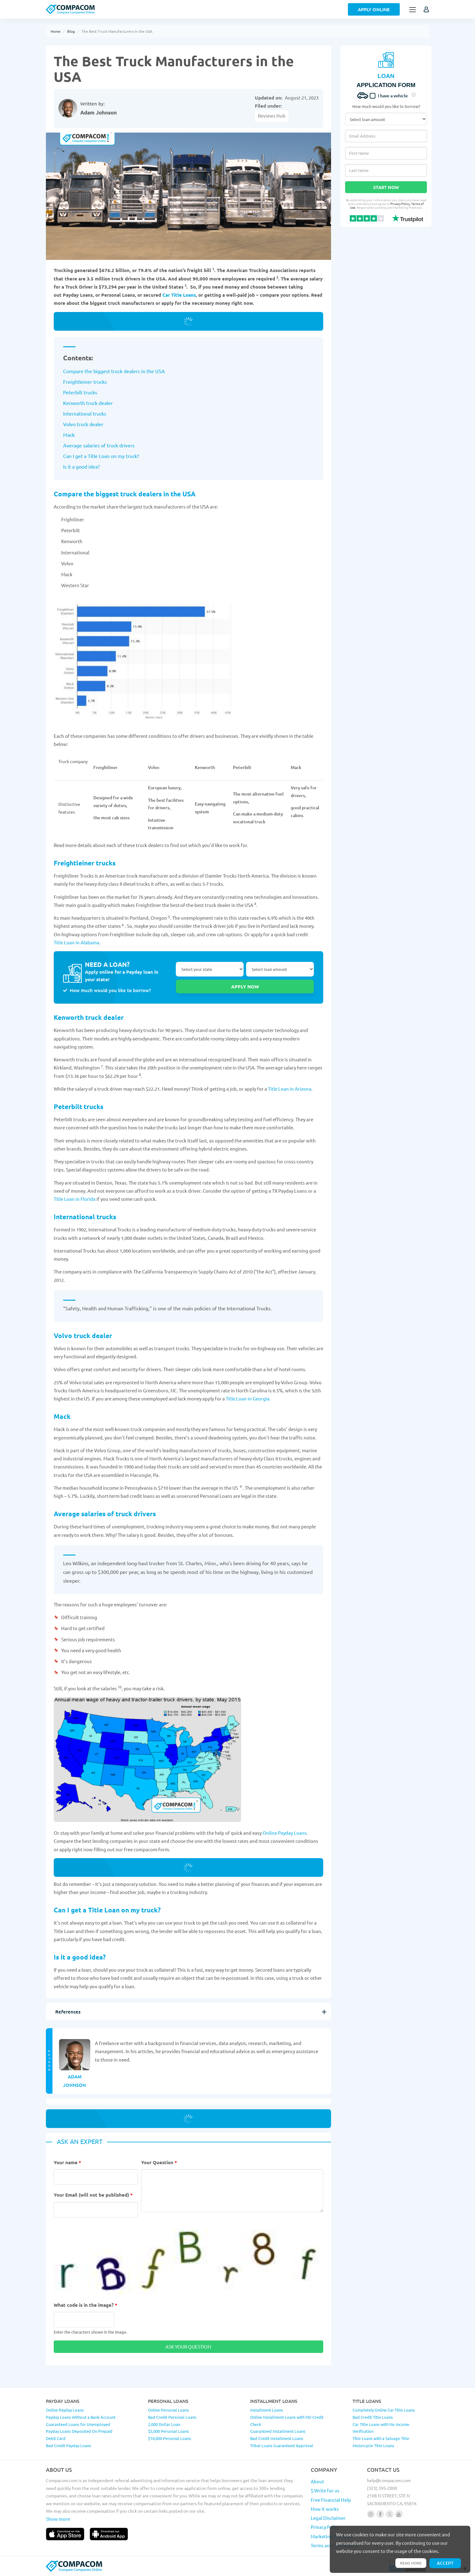 The image size is (475, 2576). What do you see at coordinates (101, 456) in the screenshot?
I see `Can I get a Title Loan on my truck?` at bounding box center [101, 456].